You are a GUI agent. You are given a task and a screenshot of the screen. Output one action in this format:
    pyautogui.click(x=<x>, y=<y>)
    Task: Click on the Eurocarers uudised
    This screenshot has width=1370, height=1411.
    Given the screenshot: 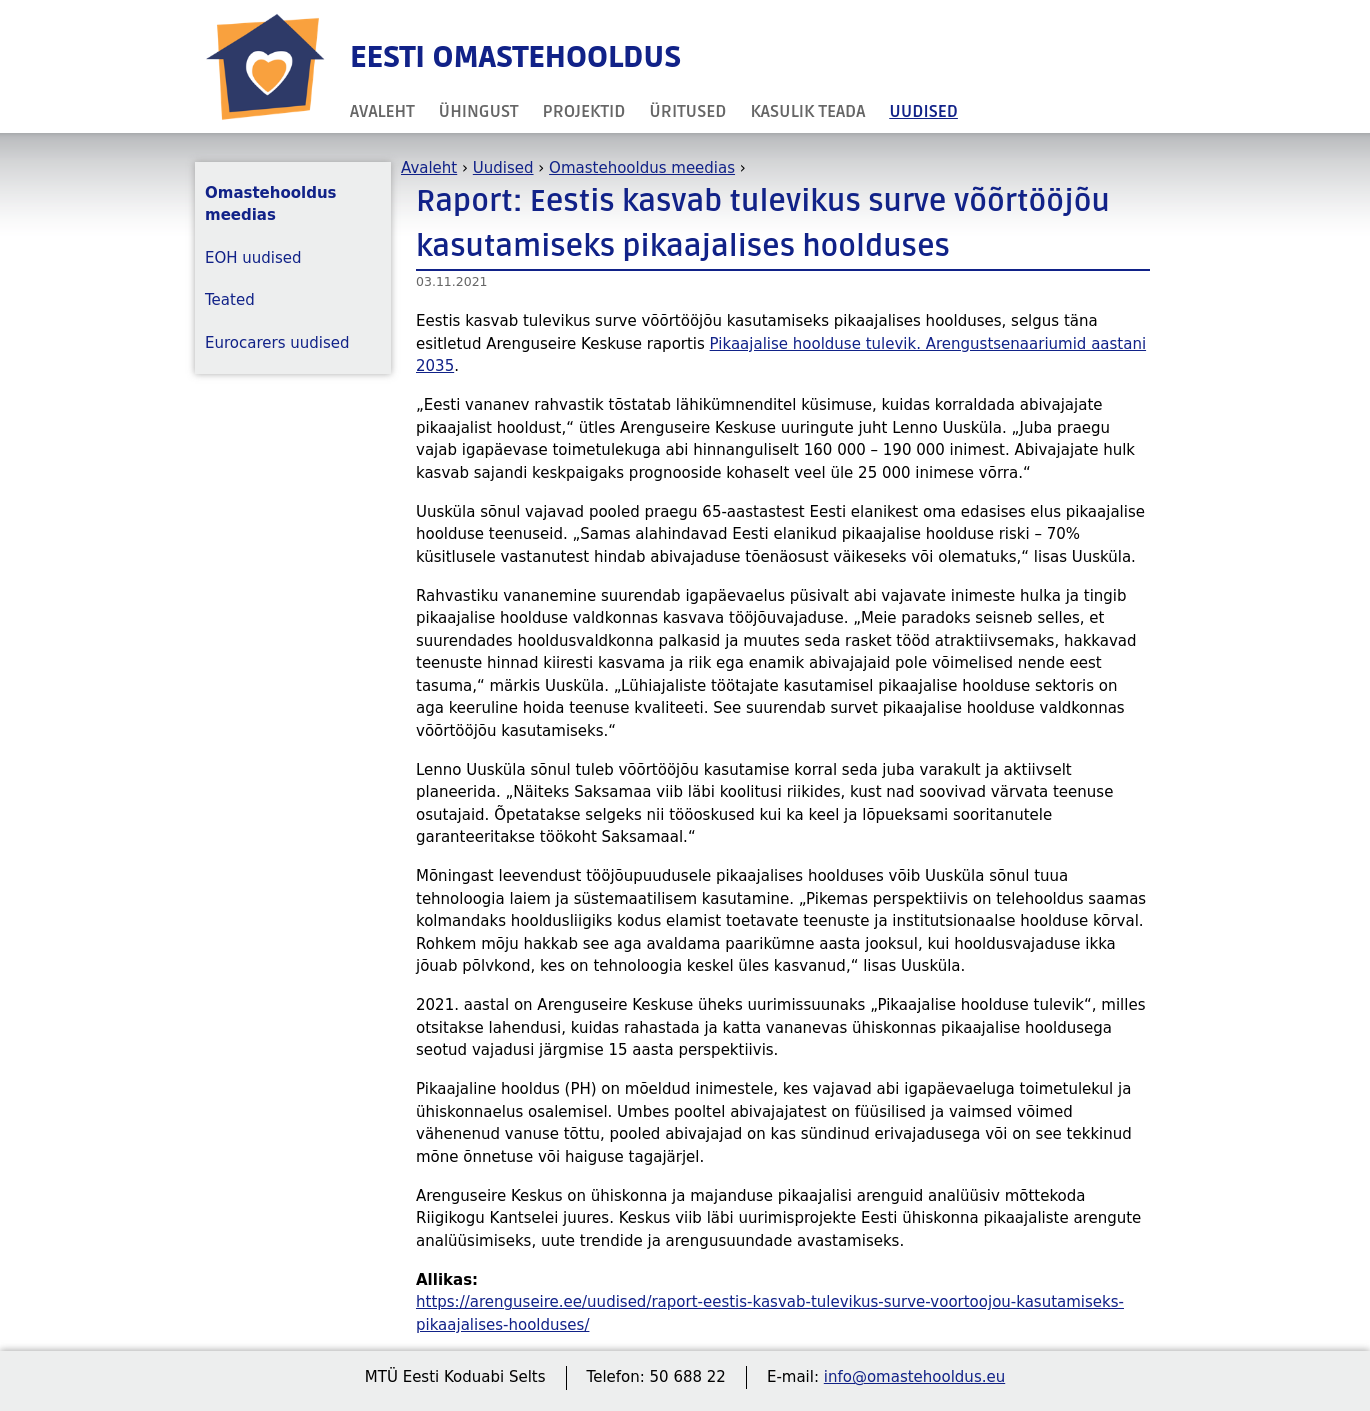 What is the action you would take?
    pyautogui.click(x=277, y=343)
    